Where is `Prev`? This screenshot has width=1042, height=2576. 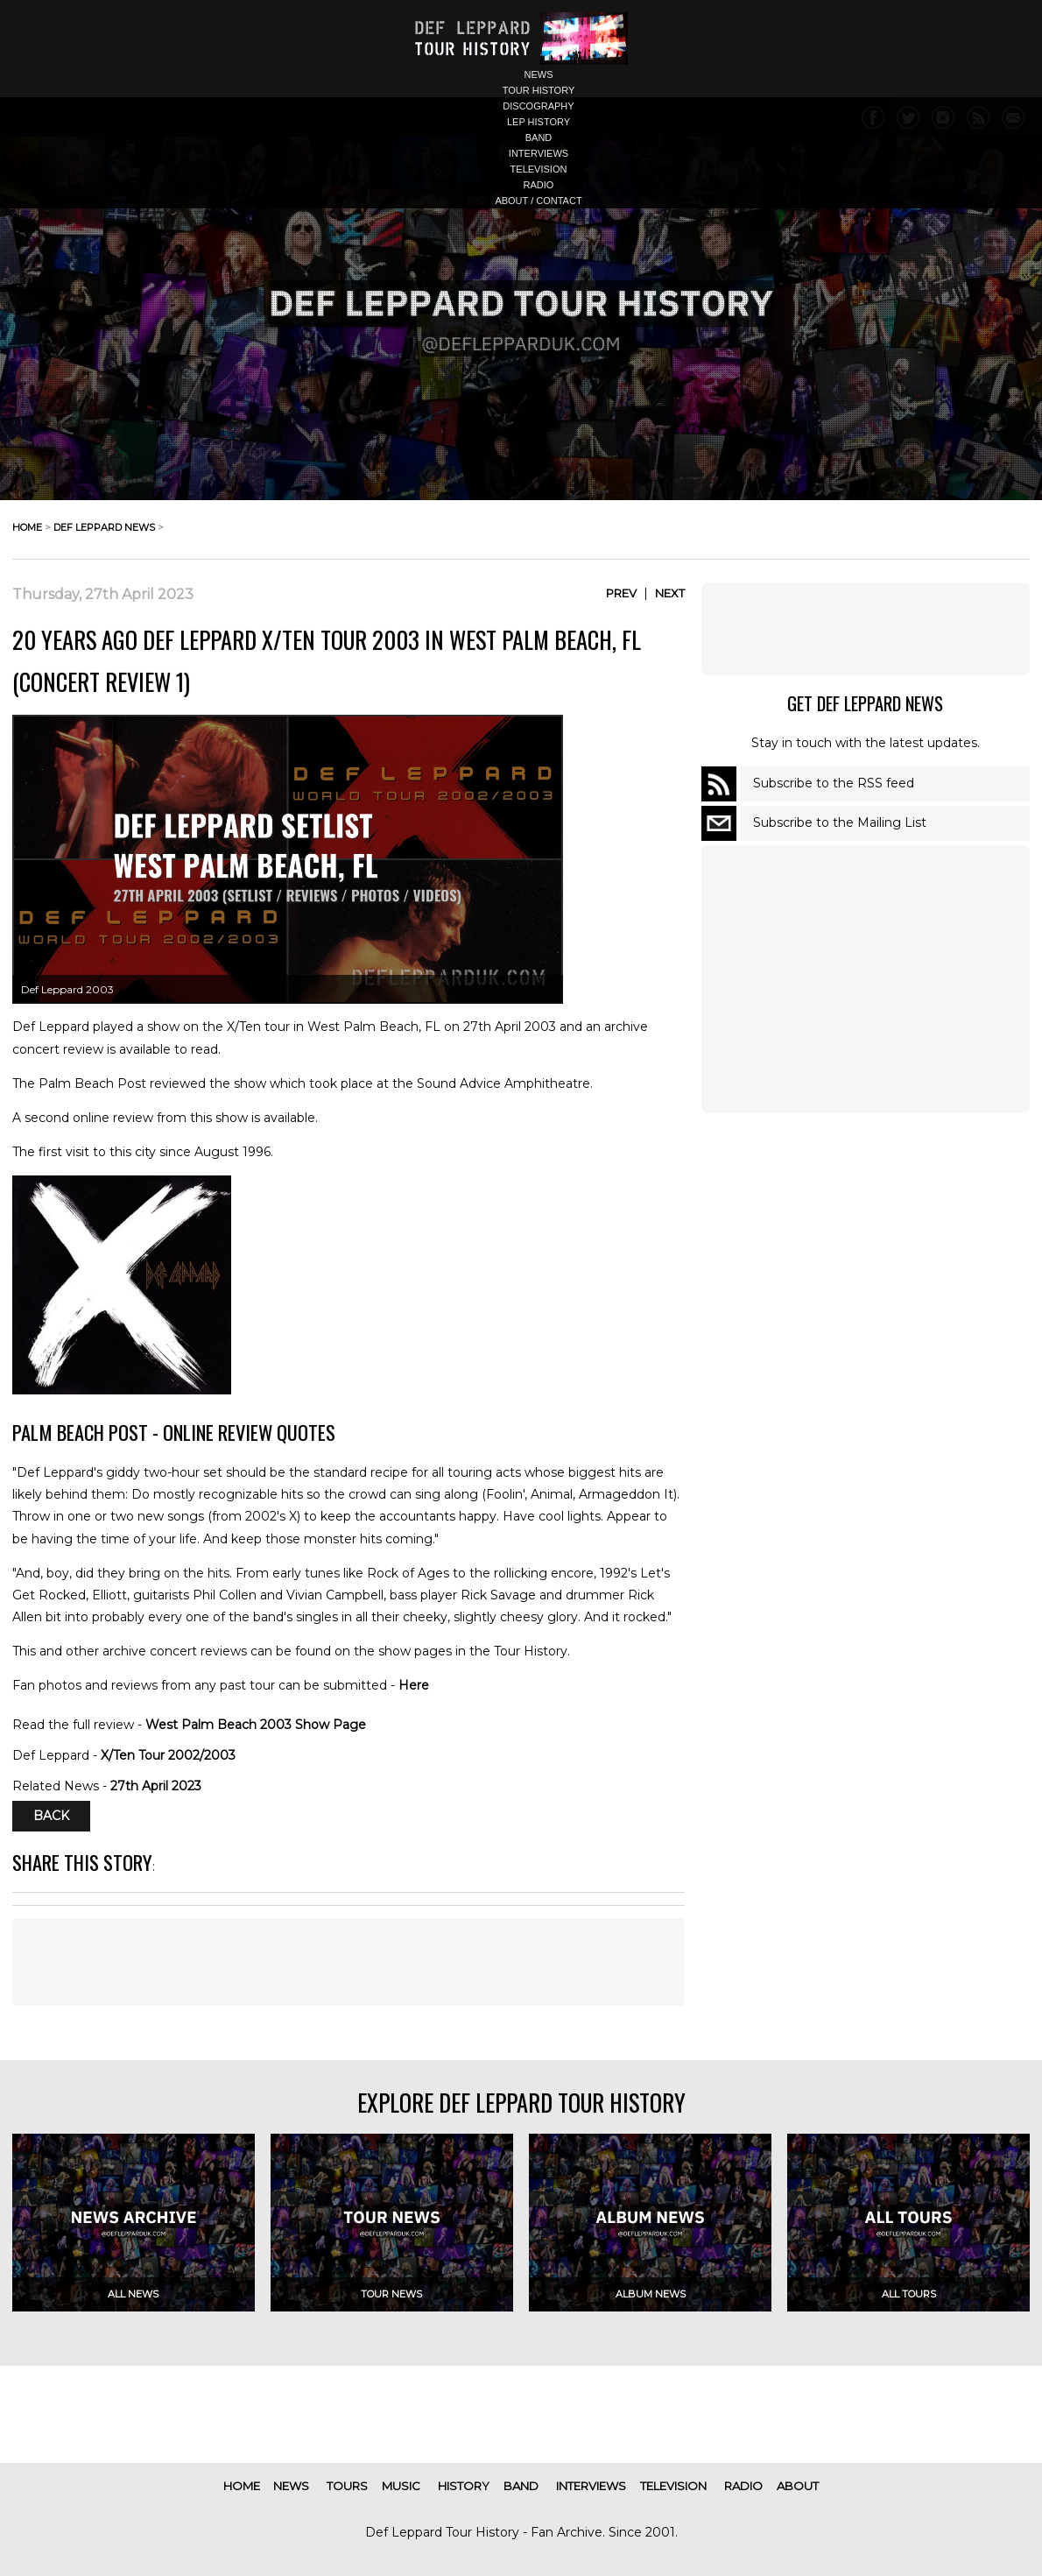 Prev is located at coordinates (621, 593).